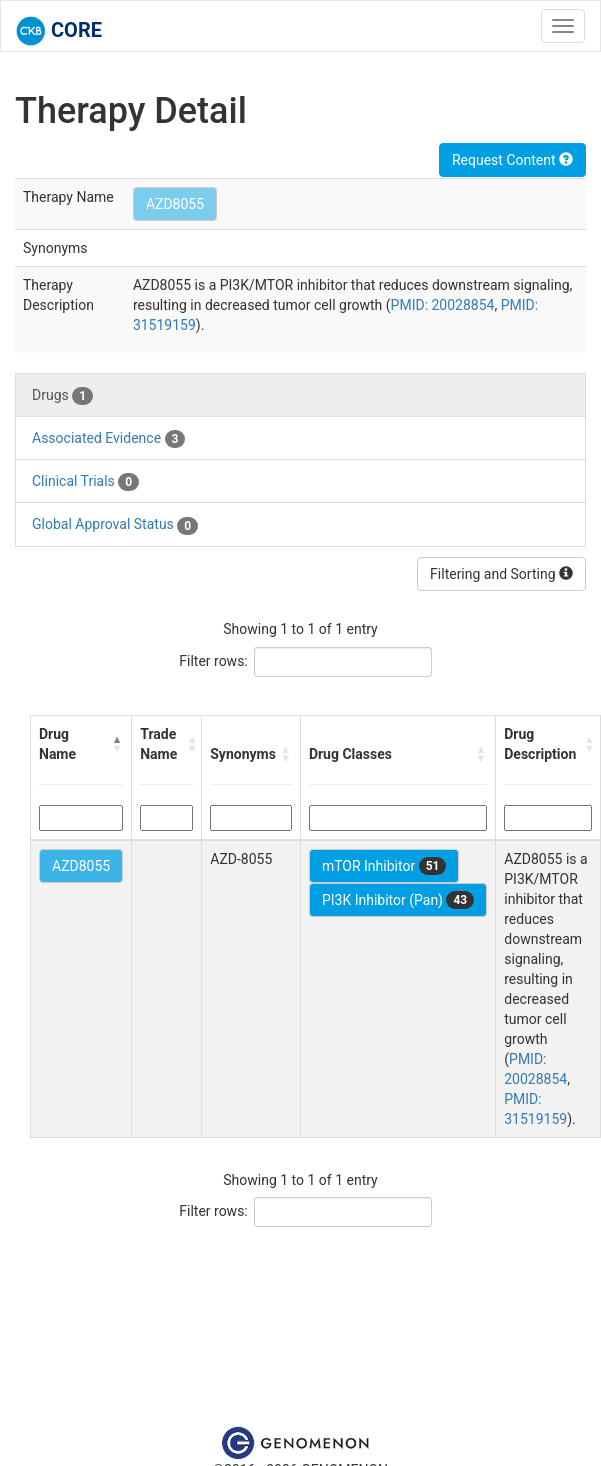 The width and height of the screenshot is (601, 1466). I want to click on AZD8055, so click(175, 204).